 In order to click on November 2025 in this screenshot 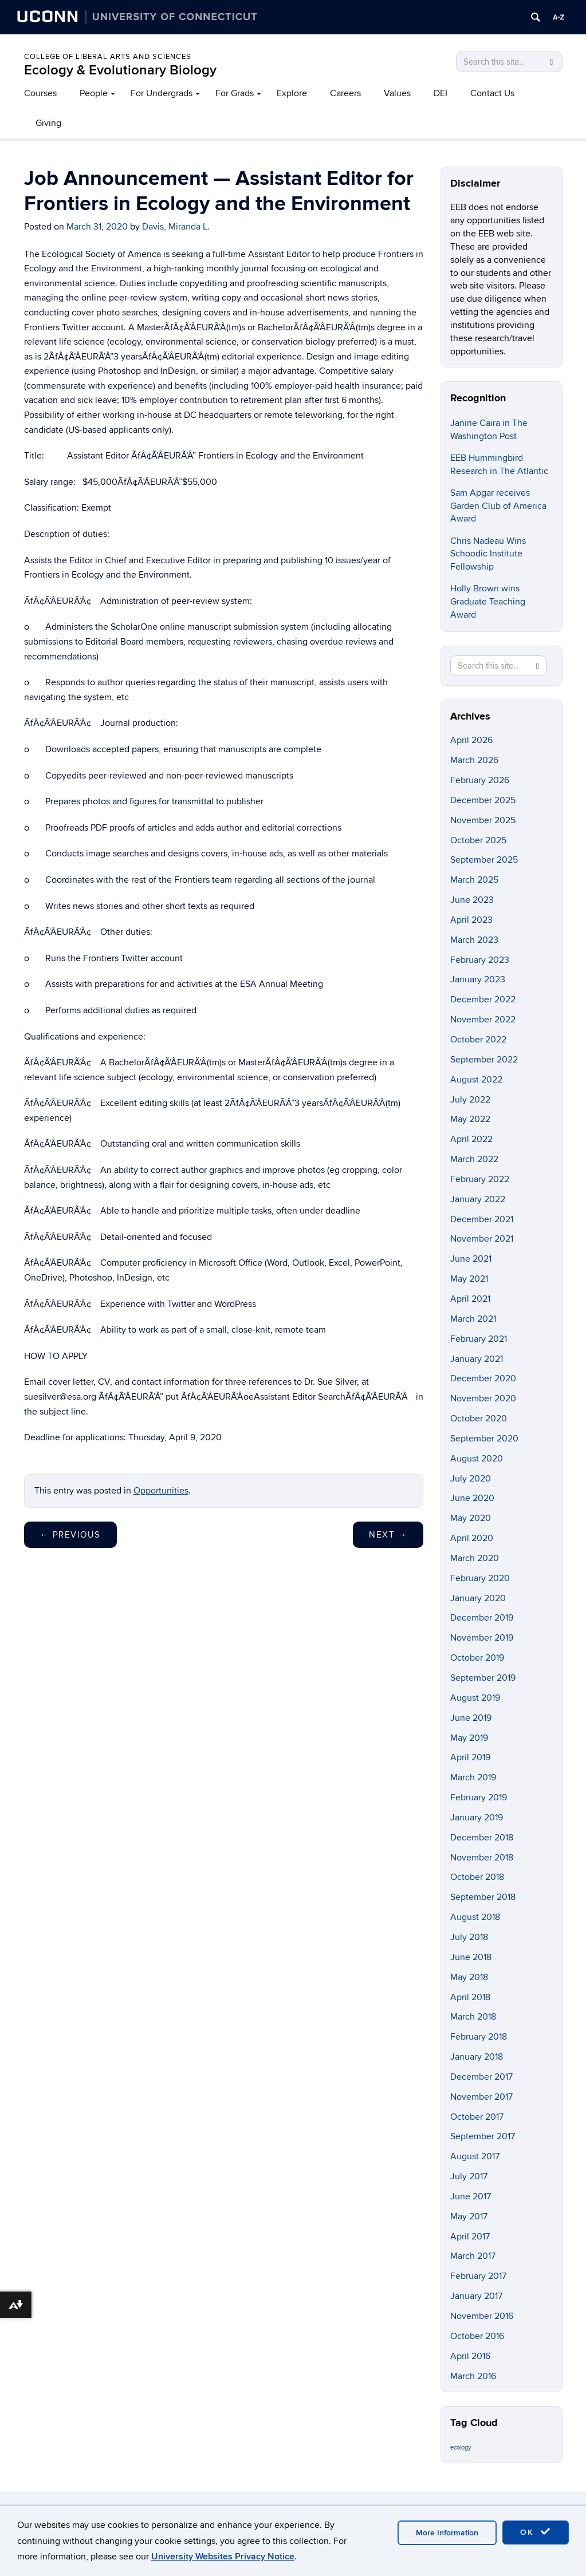, I will do `click(483, 820)`.